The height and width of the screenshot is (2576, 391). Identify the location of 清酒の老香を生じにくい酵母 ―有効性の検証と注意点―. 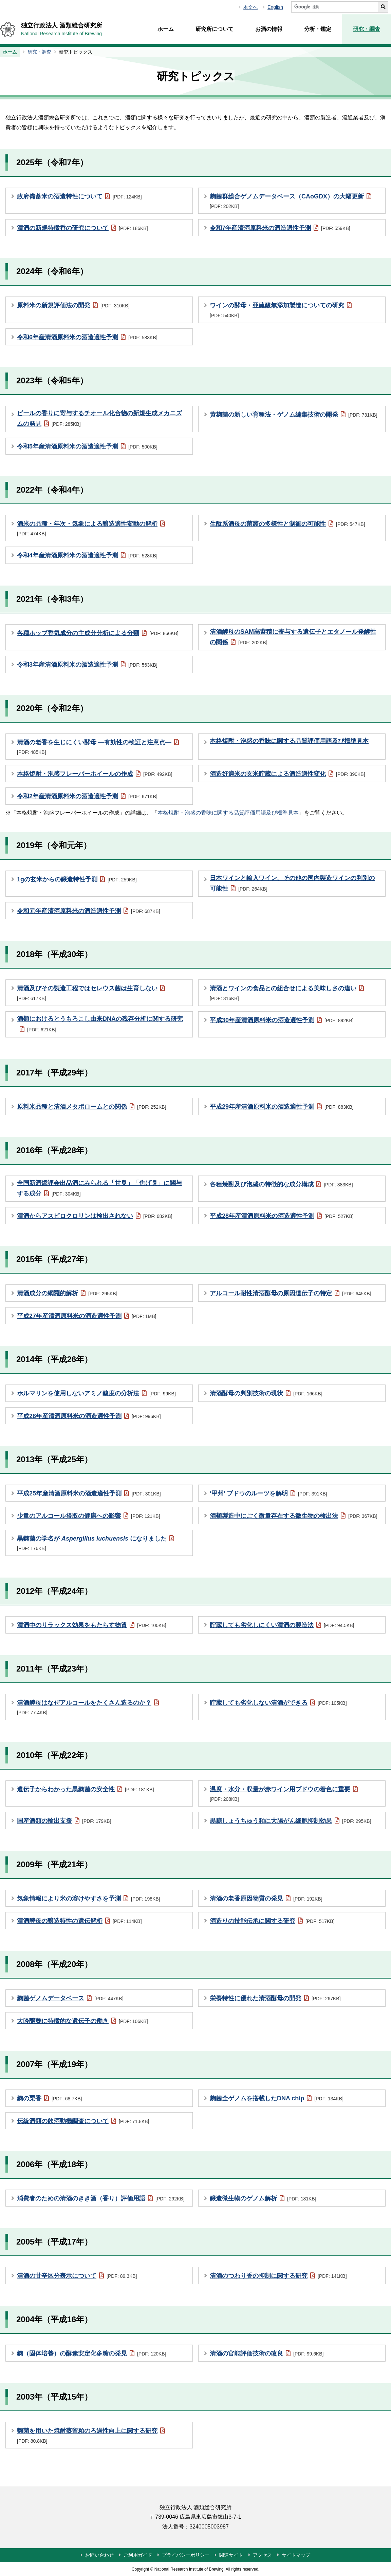
(98, 746).